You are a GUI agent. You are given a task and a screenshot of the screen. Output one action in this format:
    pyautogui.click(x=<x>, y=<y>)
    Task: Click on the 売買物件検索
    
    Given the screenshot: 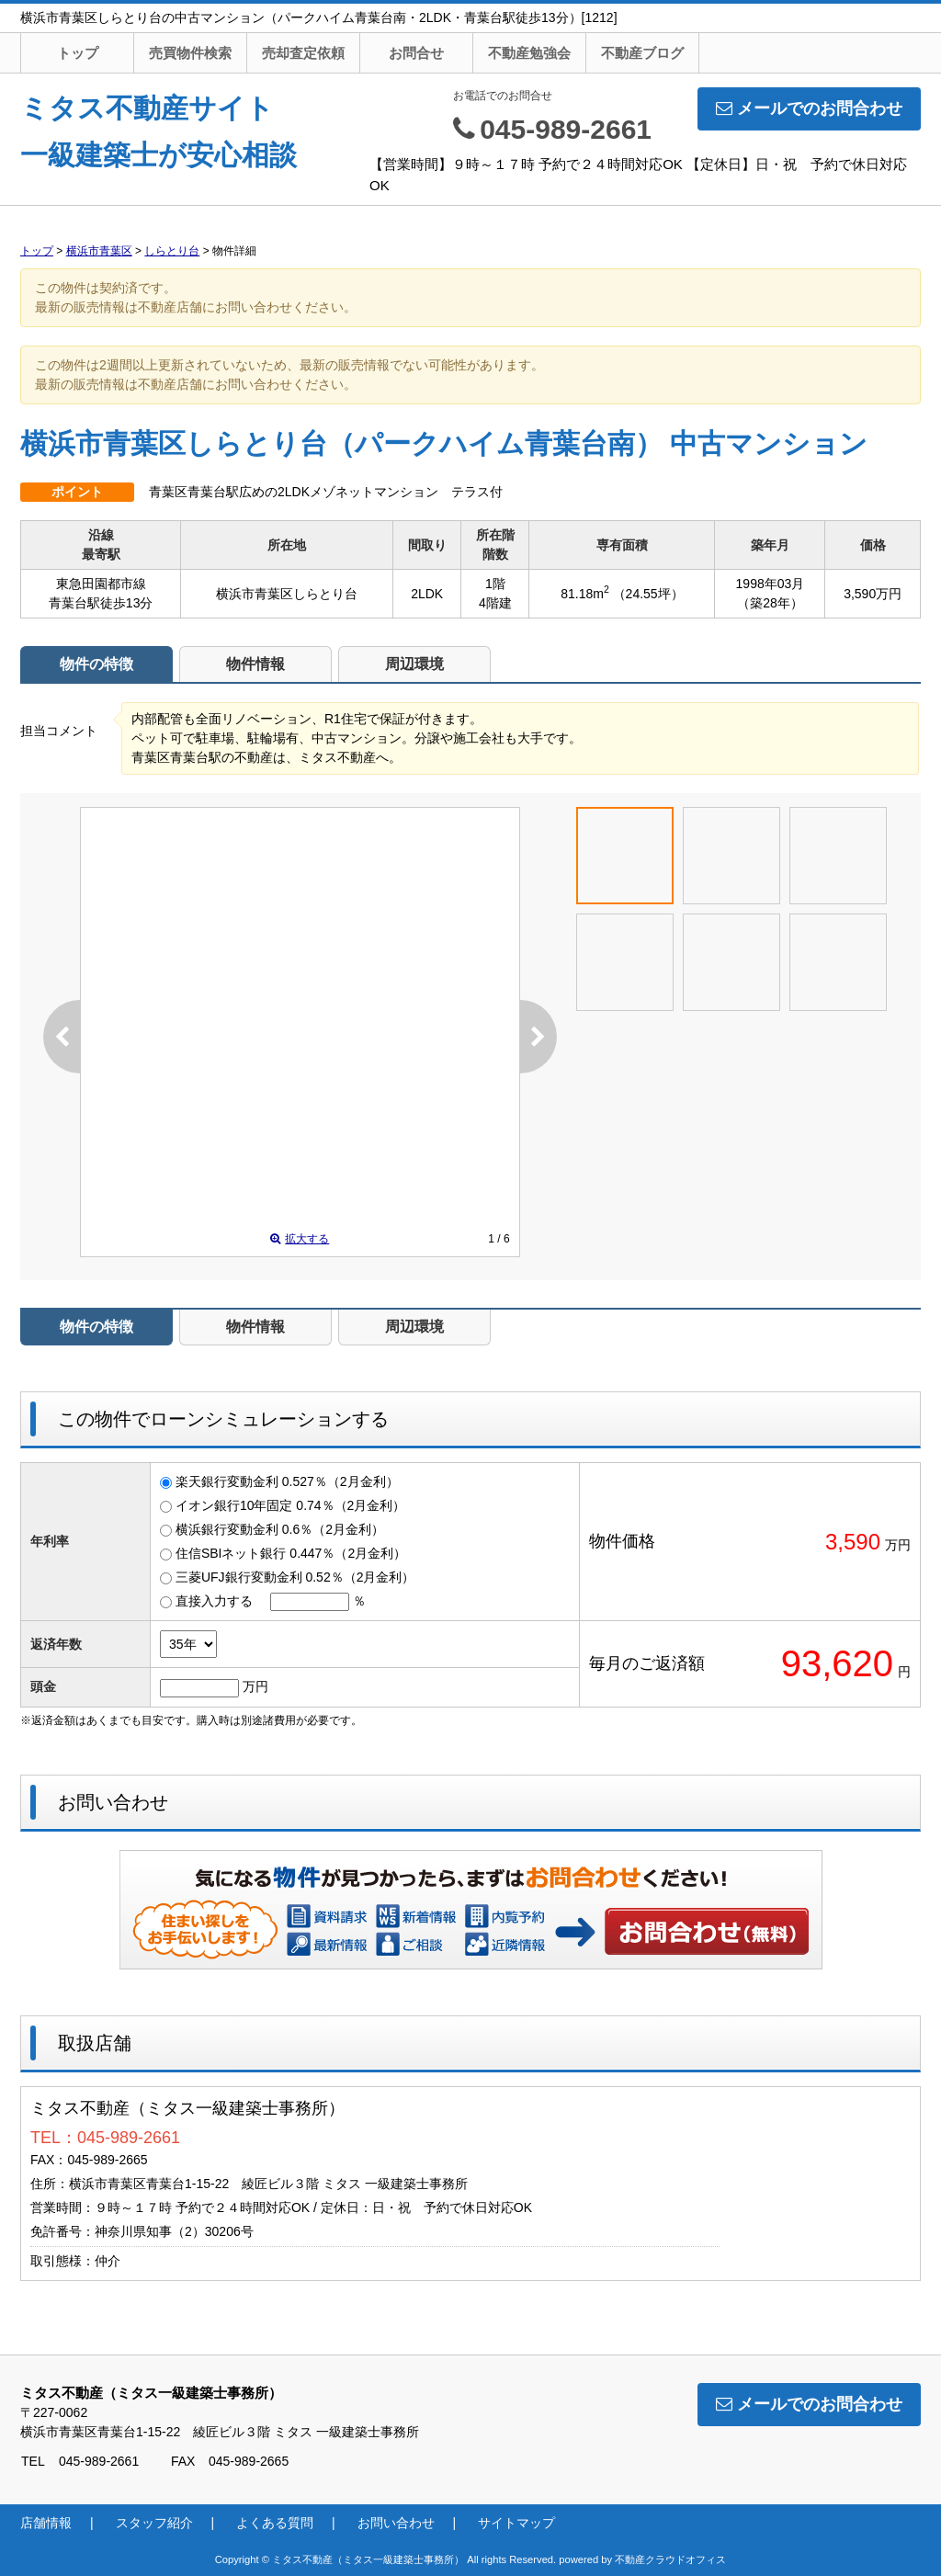 What is the action you would take?
    pyautogui.click(x=190, y=53)
    